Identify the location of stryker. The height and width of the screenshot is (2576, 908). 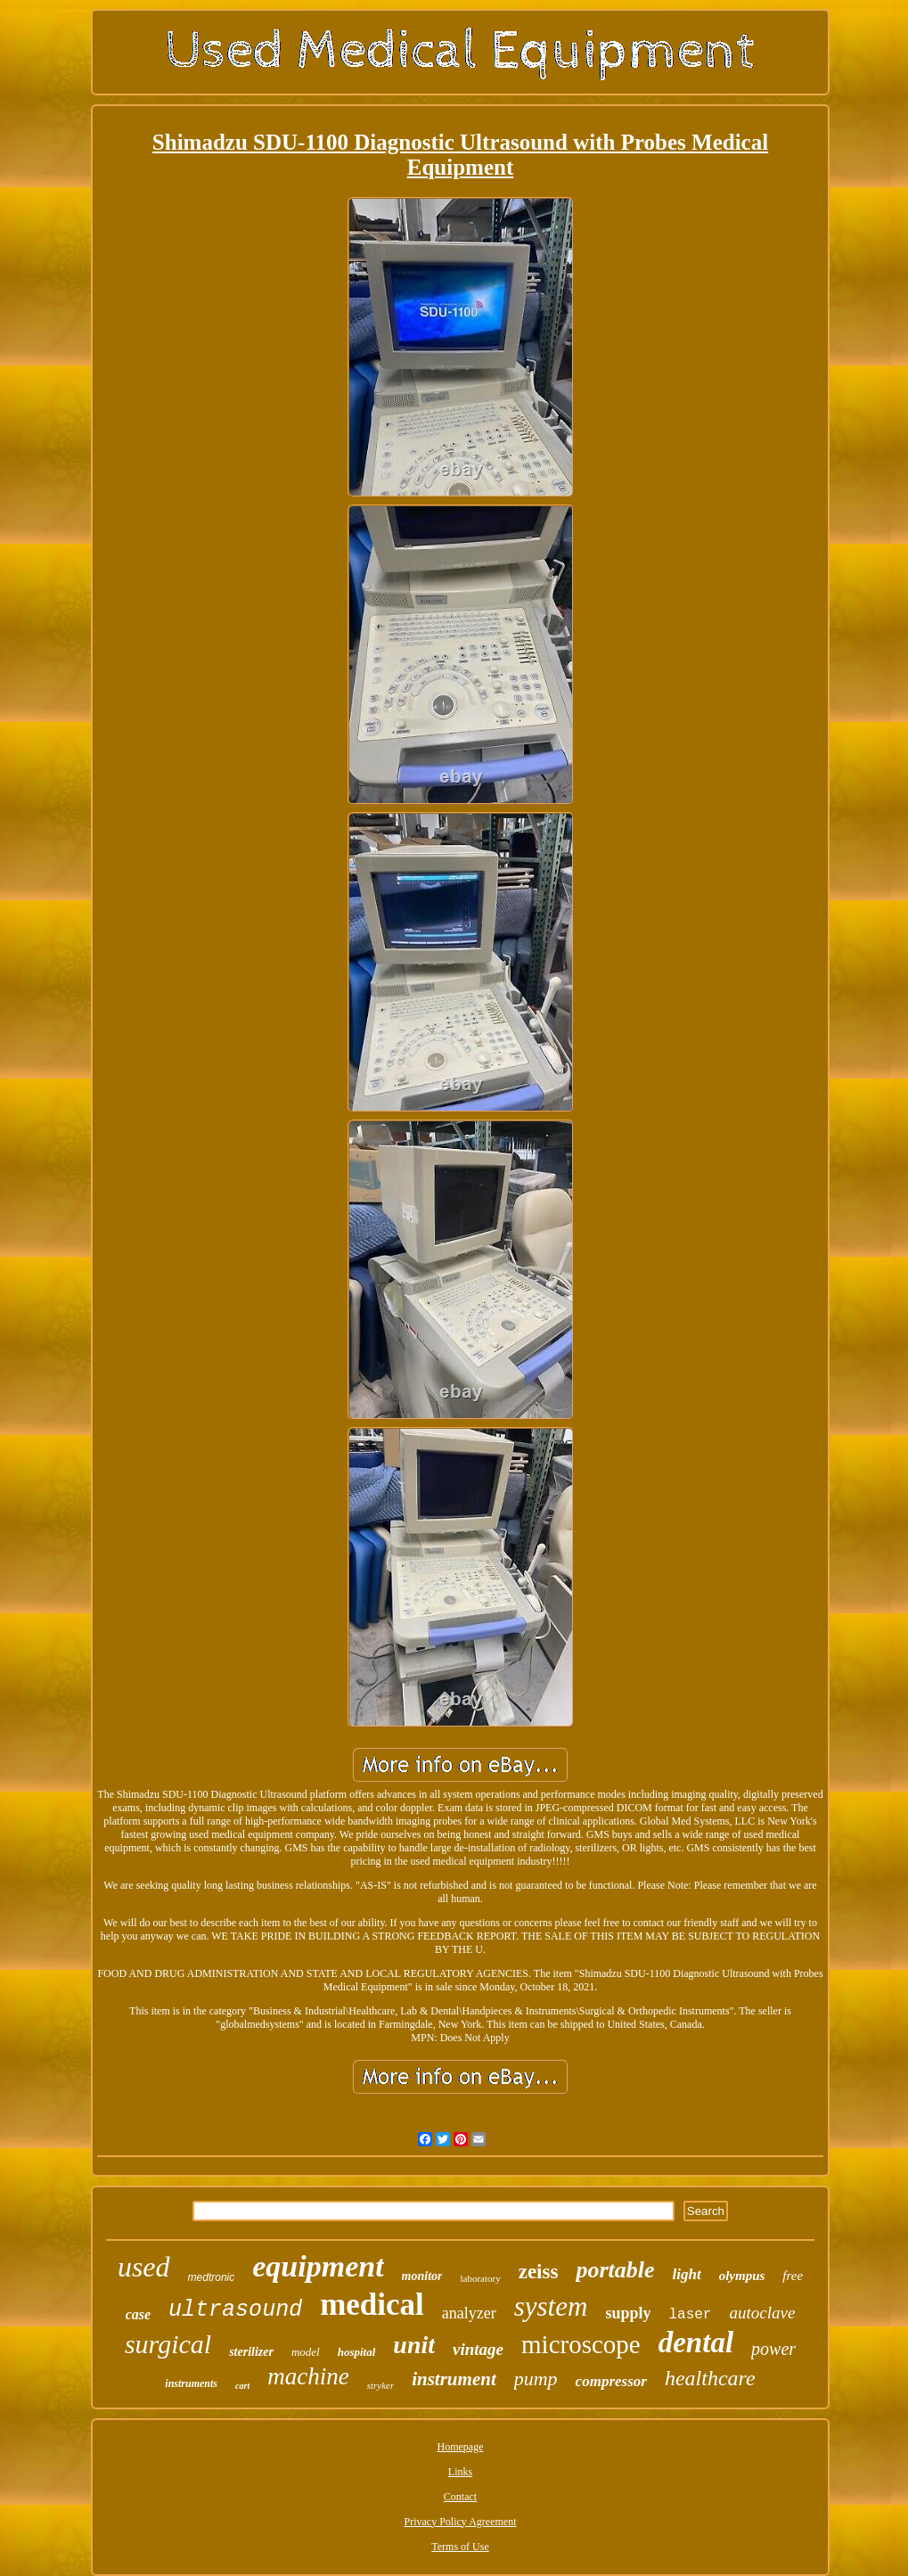
(381, 2385).